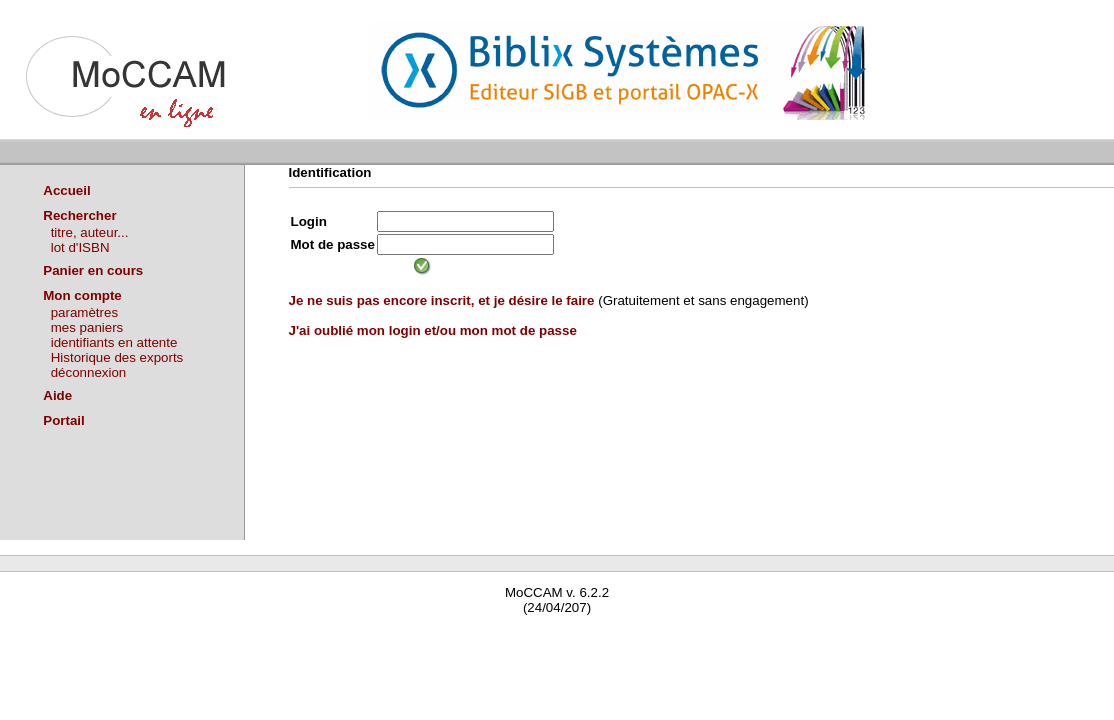  What do you see at coordinates (236, 636) in the screenshot?
I see `Waterbear : le premier logiciel de bibliothèque (SIGB) gratuit accessible en ligne` at bounding box center [236, 636].